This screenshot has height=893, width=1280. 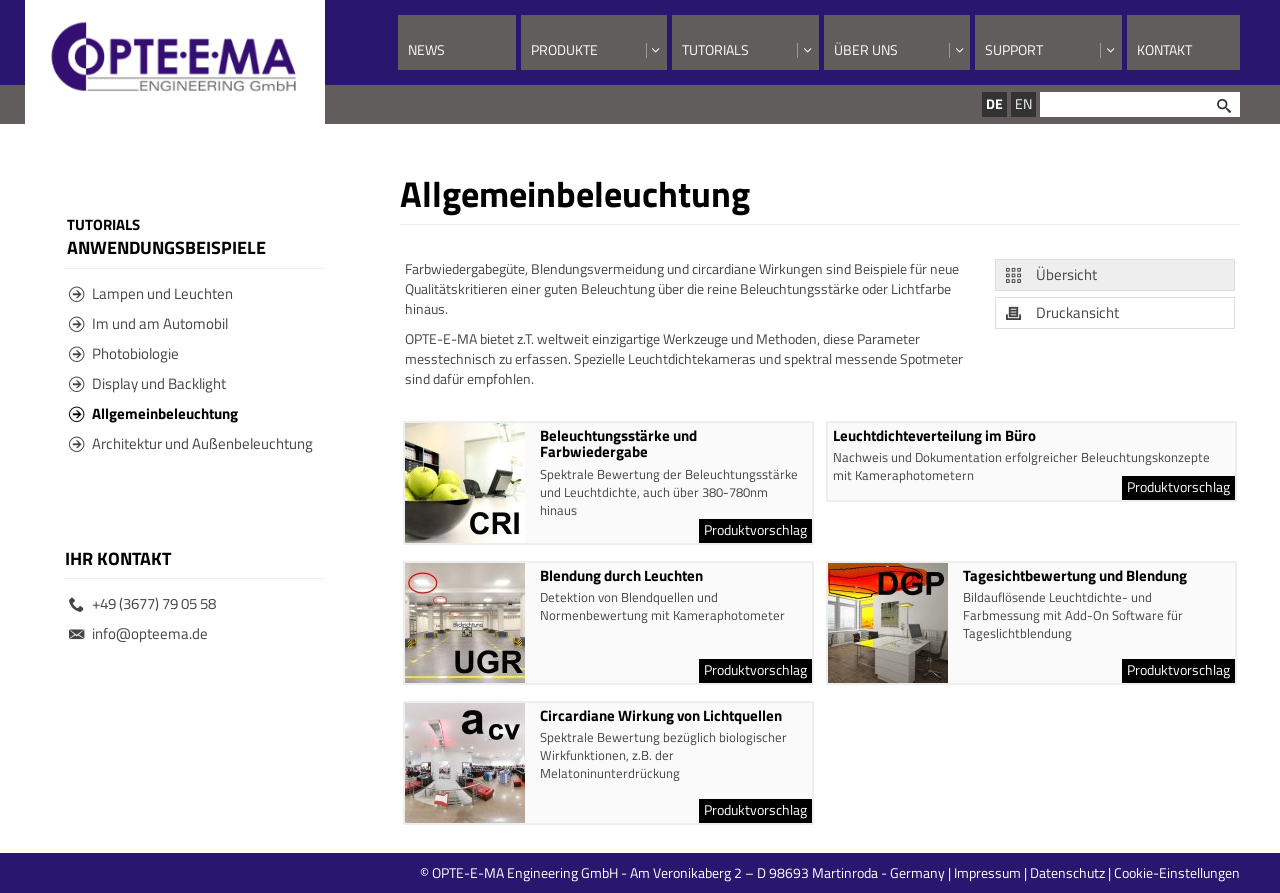 What do you see at coordinates (762, 872) in the screenshot?
I see `© OPTE-E-MA Engineering GmbH - Am Veronikaberg 2 – D 98693 Martinroda - Germany` at bounding box center [762, 872].